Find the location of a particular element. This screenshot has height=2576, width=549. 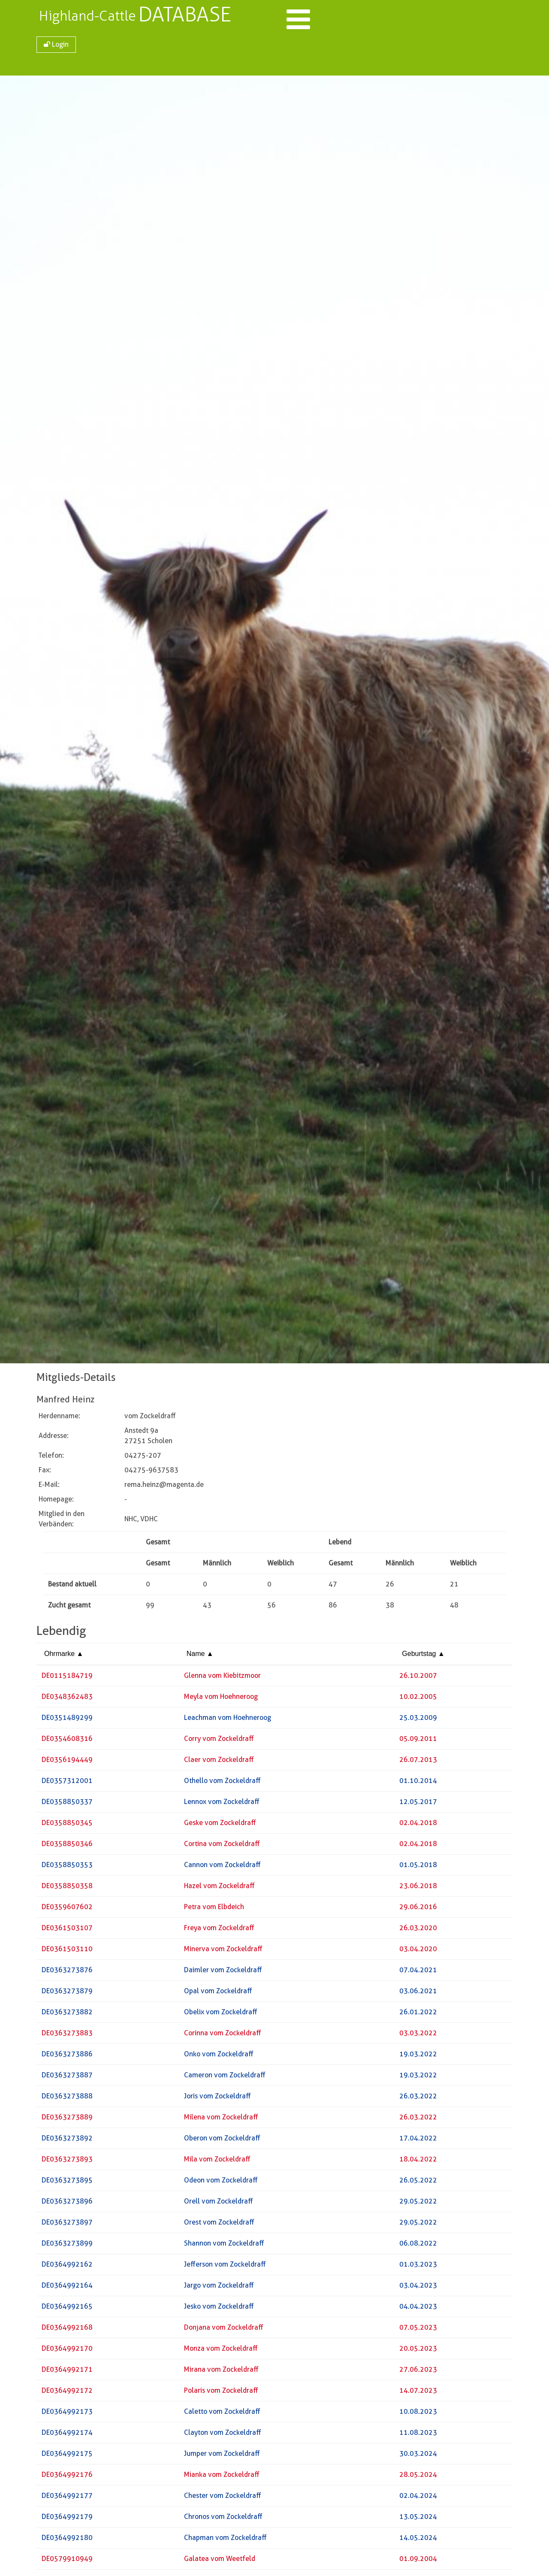

DE0364992176 is located at coordinates (67, 2477).